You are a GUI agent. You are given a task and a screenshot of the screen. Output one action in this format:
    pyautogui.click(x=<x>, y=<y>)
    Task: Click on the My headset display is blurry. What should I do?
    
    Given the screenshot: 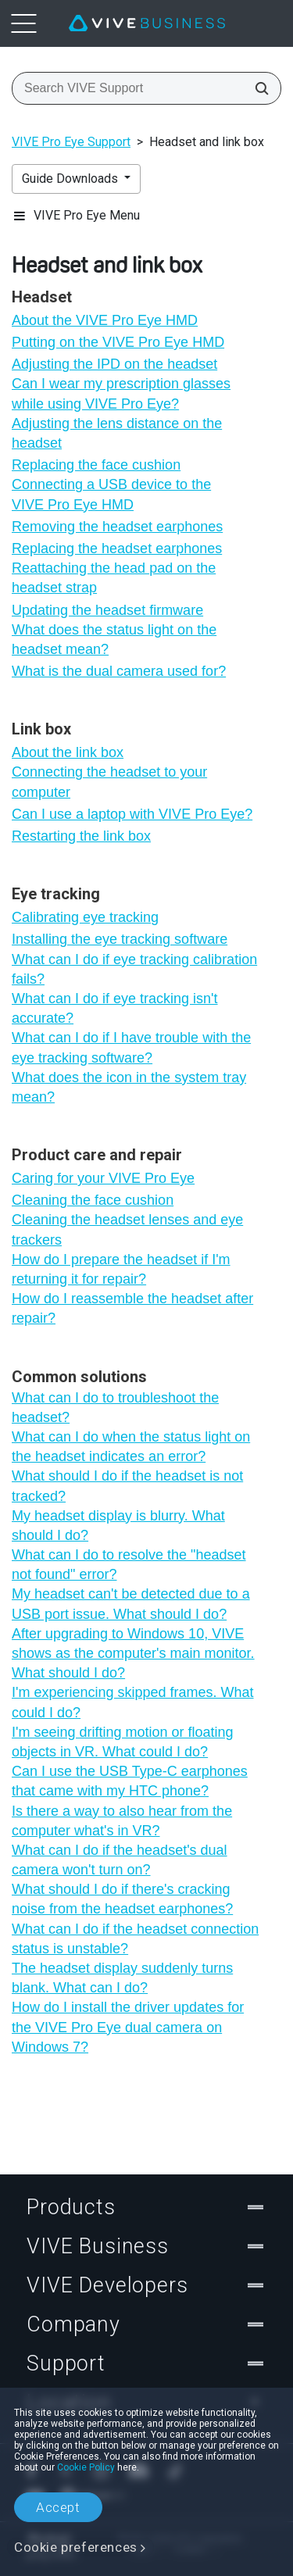 What is the action you would take?
    pyautogui.click(x=118, y=1525)
    